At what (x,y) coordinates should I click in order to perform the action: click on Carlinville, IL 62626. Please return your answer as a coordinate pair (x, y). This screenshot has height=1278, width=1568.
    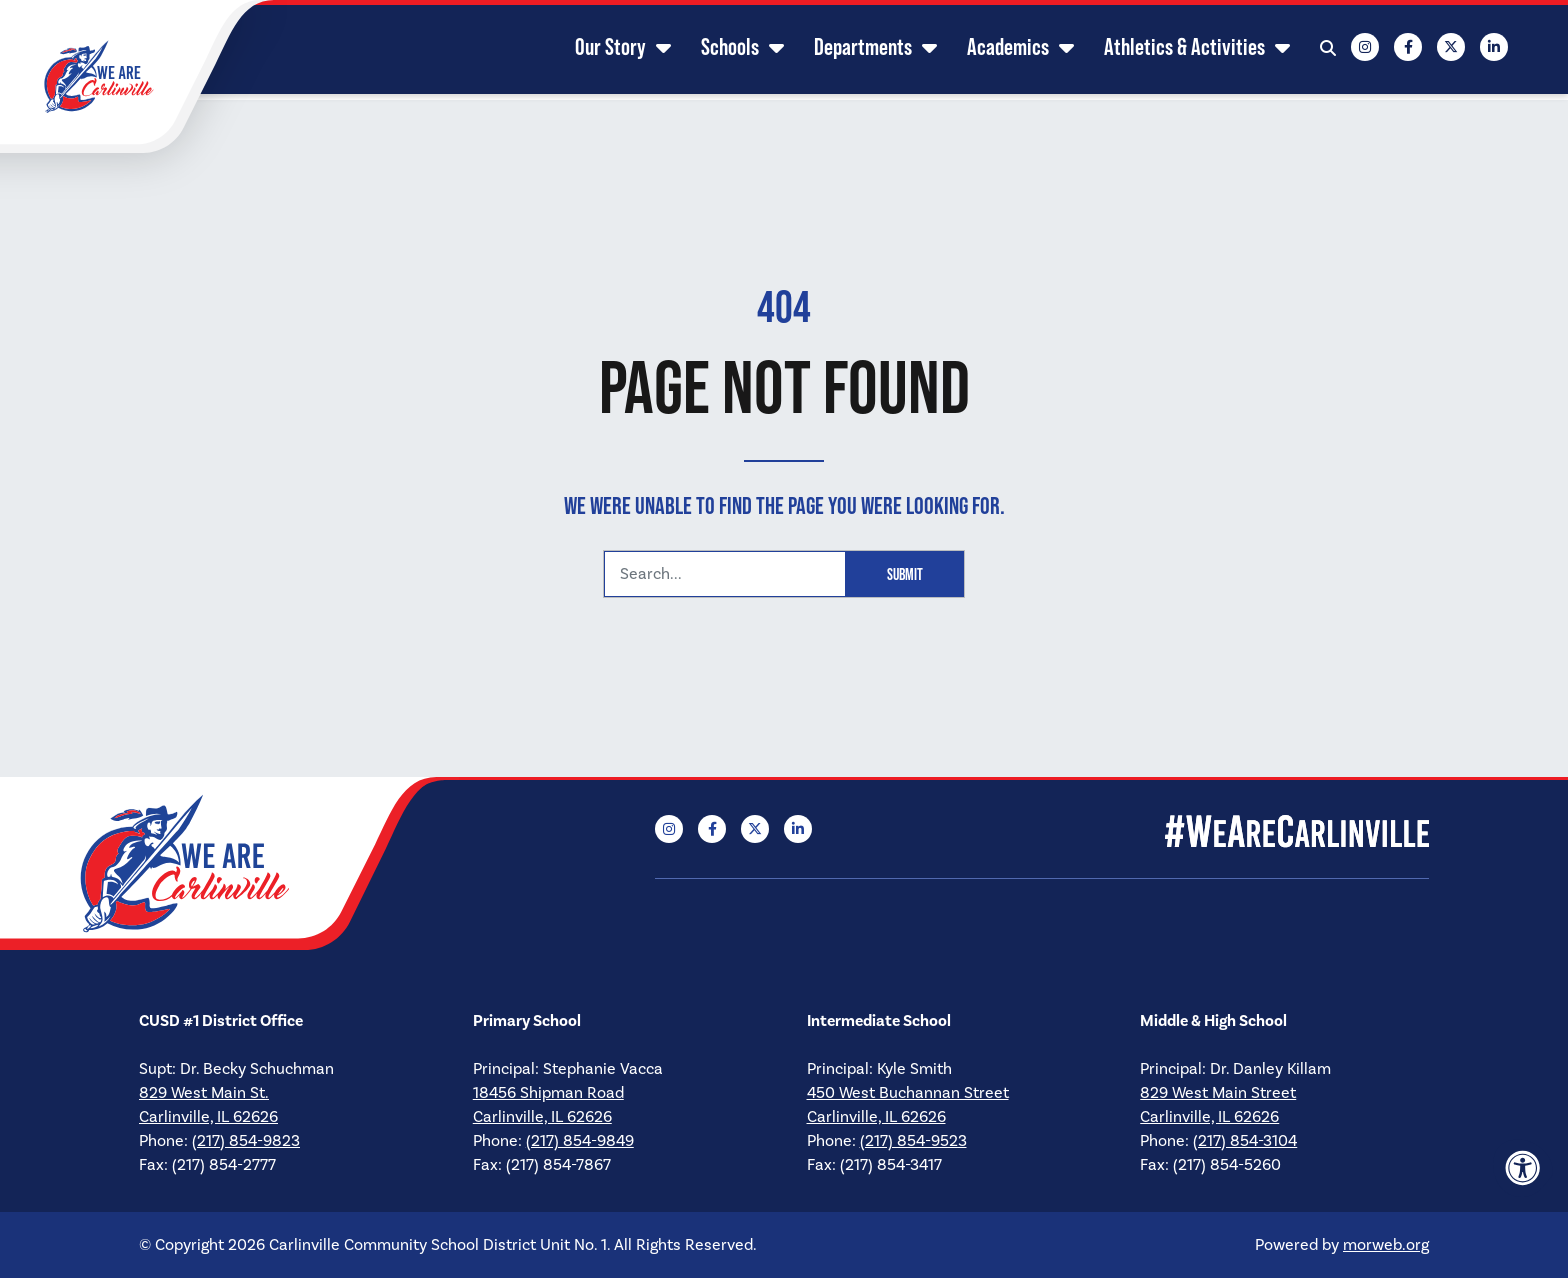
    Looking at the image, I should click on (208, 1116).